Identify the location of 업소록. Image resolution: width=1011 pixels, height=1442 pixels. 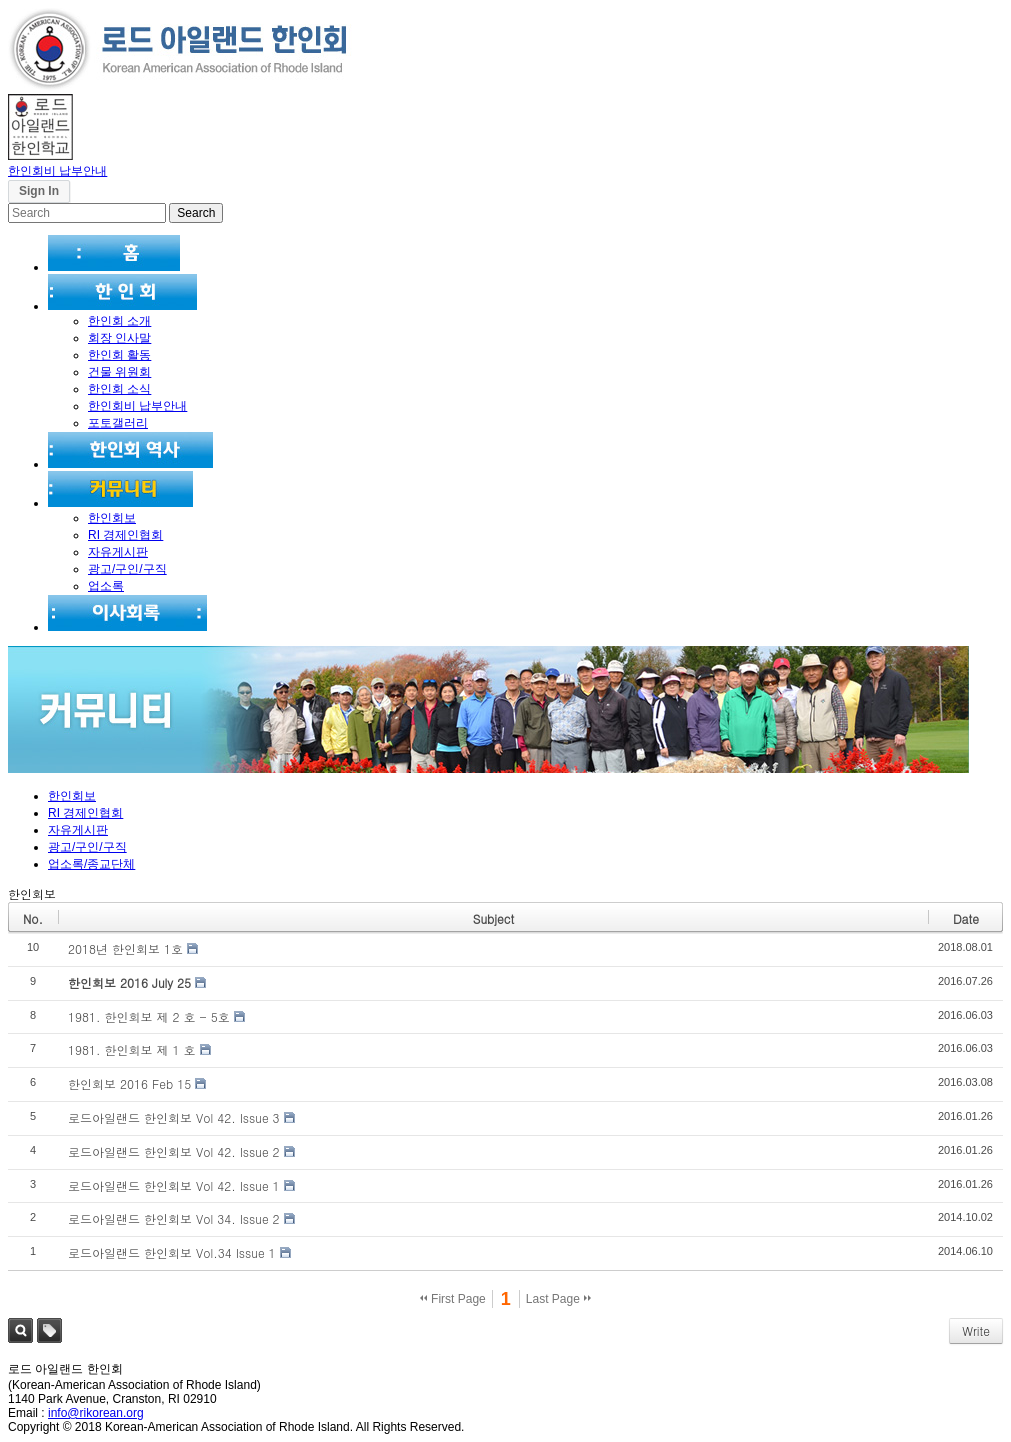
(106, 586).